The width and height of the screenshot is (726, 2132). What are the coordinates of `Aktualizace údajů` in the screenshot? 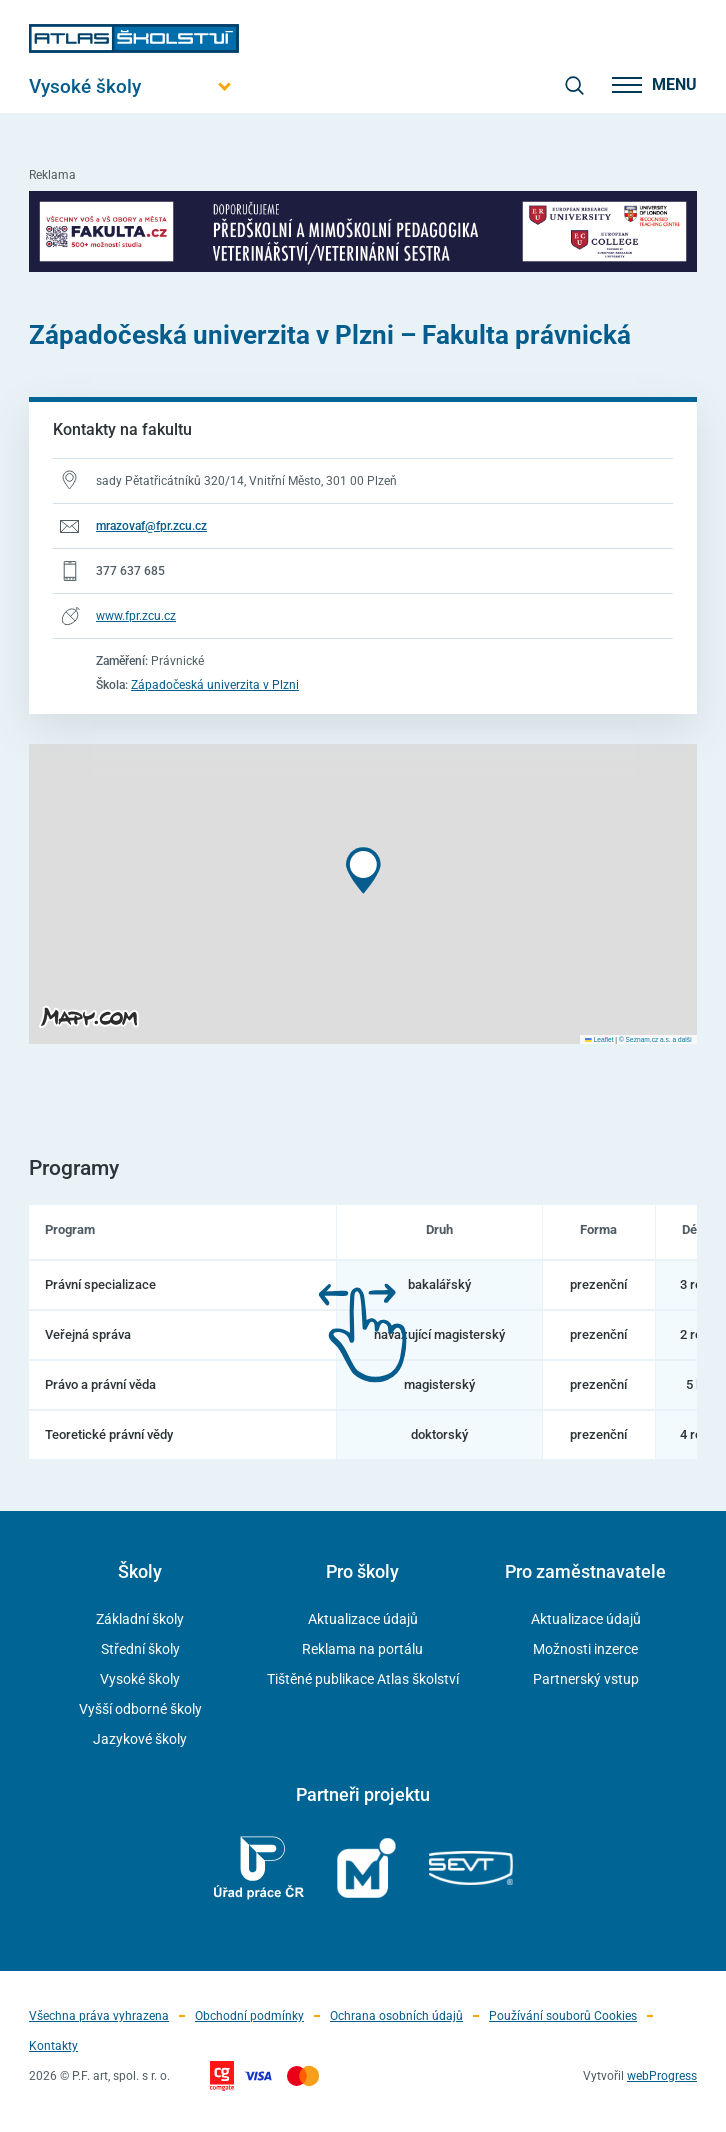 It's located at (363, 1619).